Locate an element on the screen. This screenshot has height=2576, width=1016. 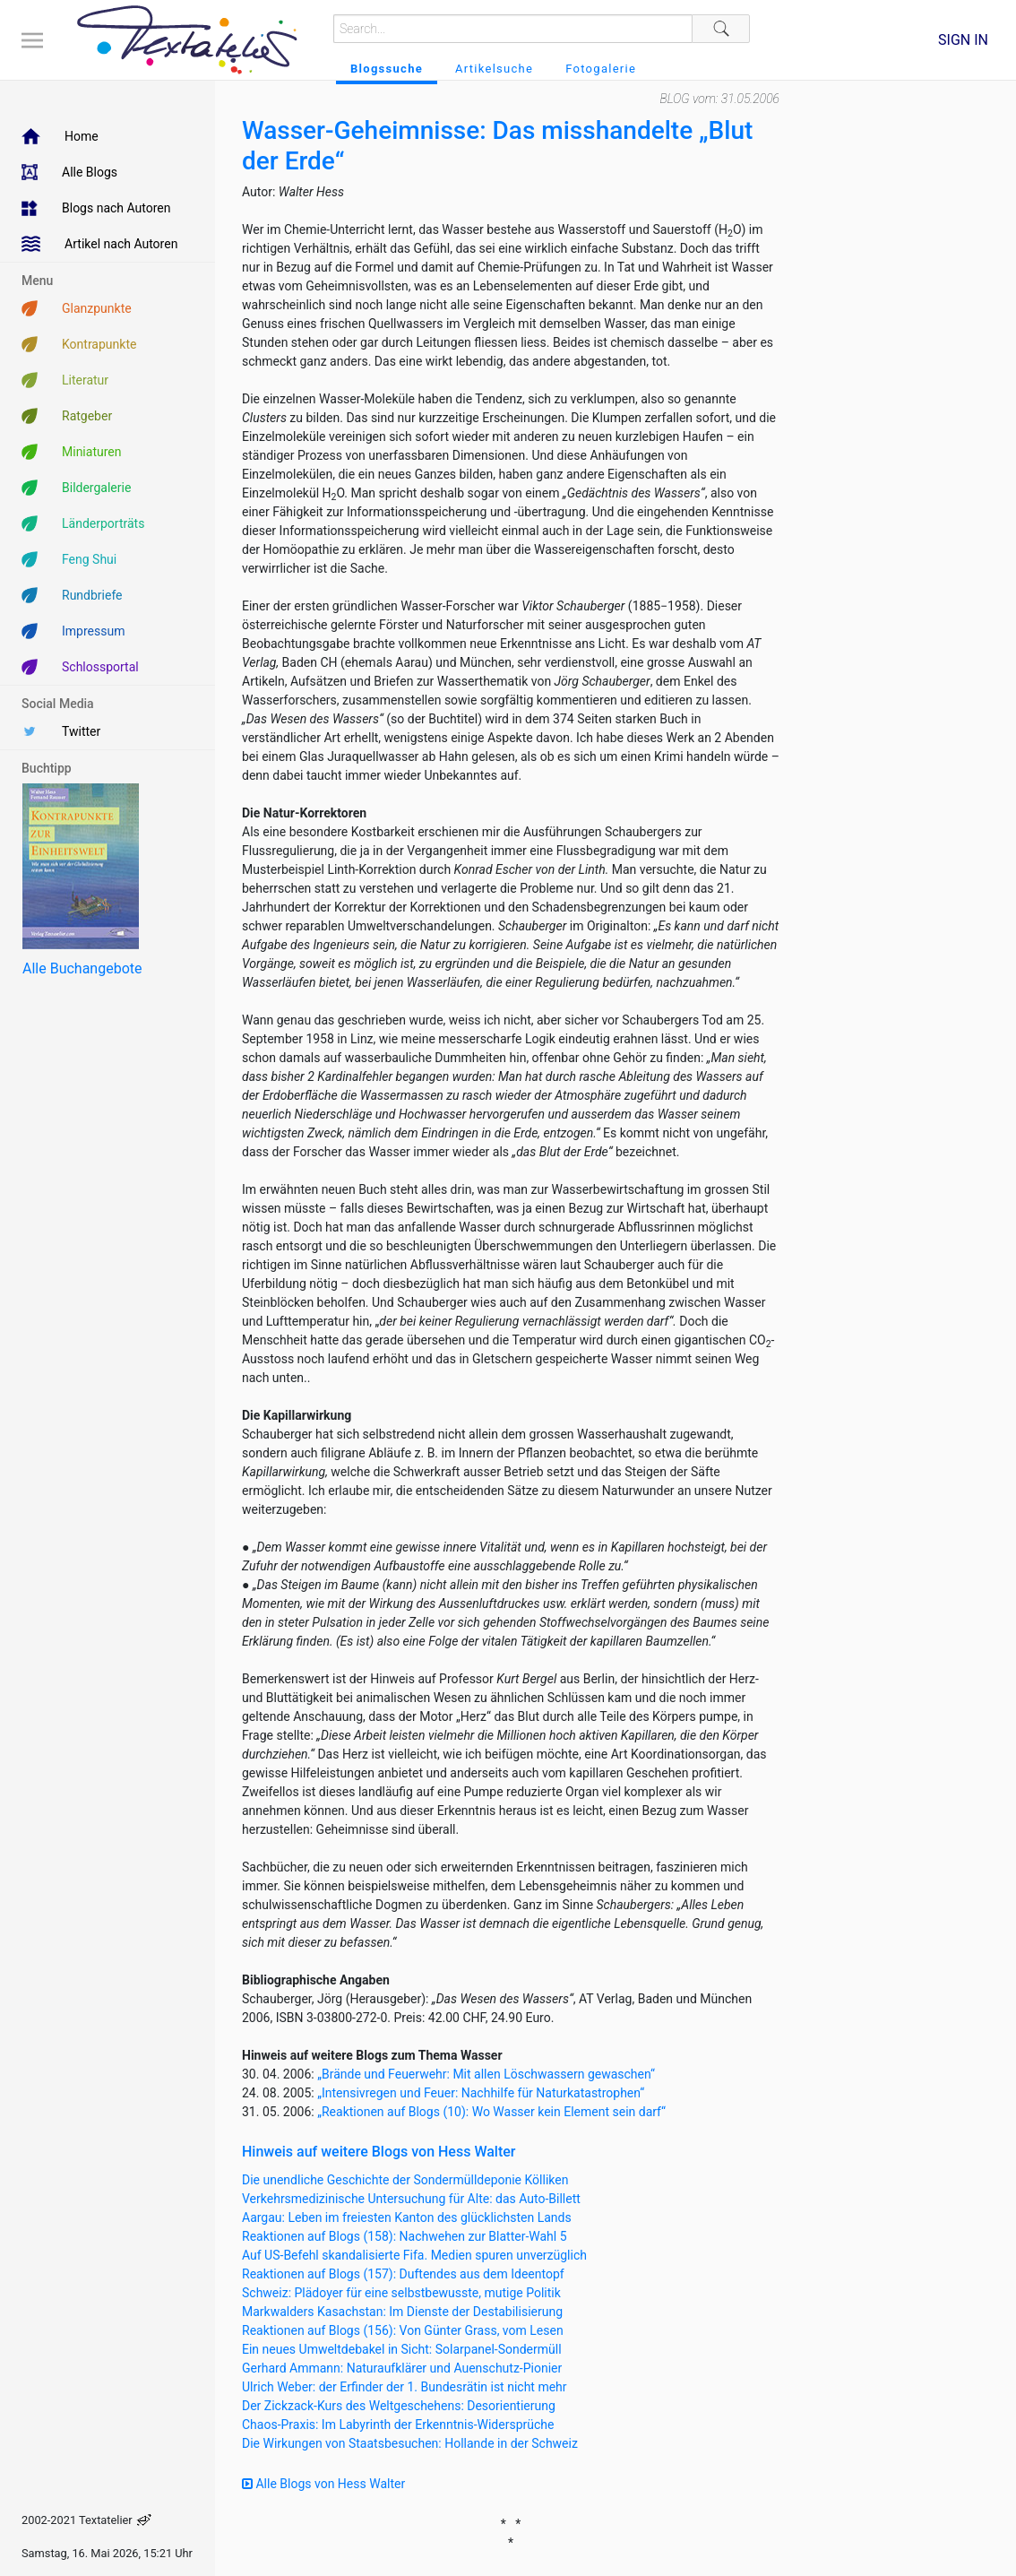
Reaktionen auf Blogs (157): Duftendes aus dem Ideentopf is located at coordinates (403, 2274).